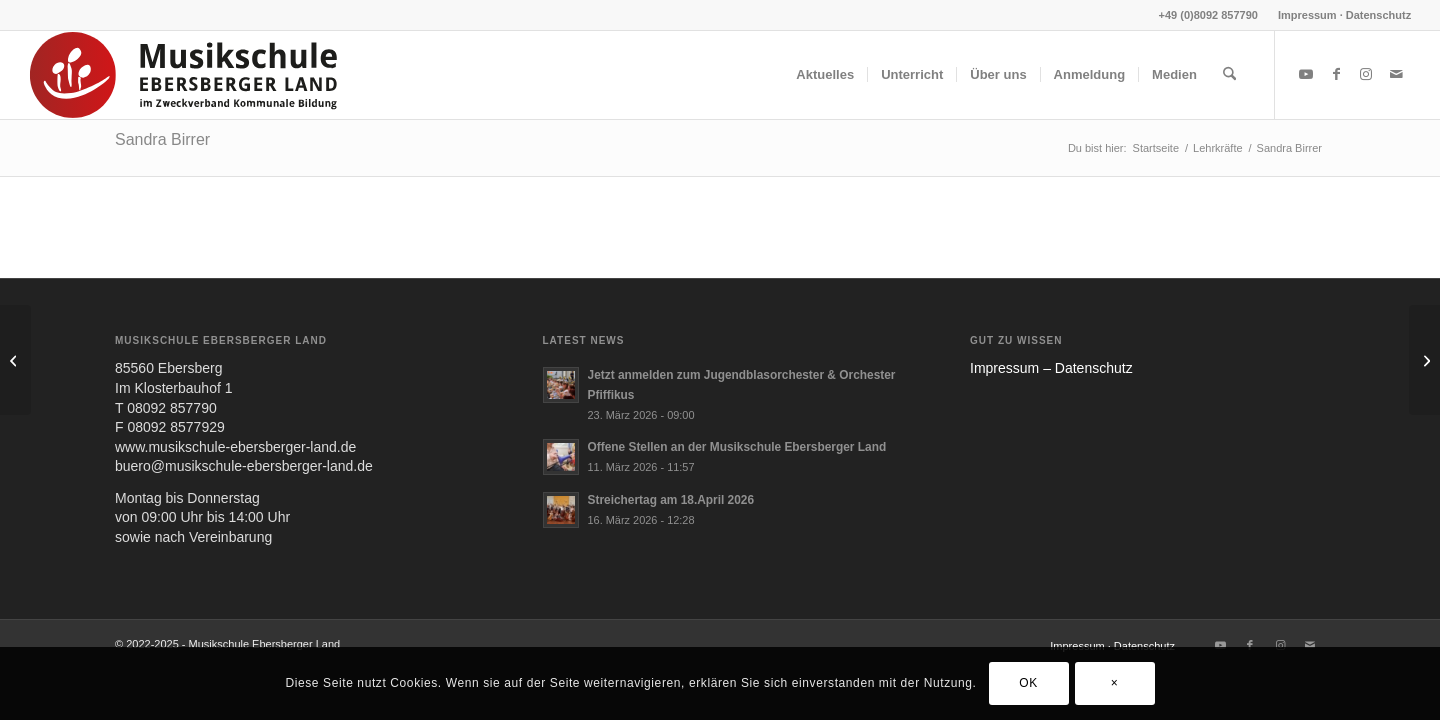 Image resolution: width=1440 pixels, height=720 pixels. Describe the element at coordinates (185, 75) in the screenshot. I see `[MUS-EL-HEADERLOGO25_02]` at that location.